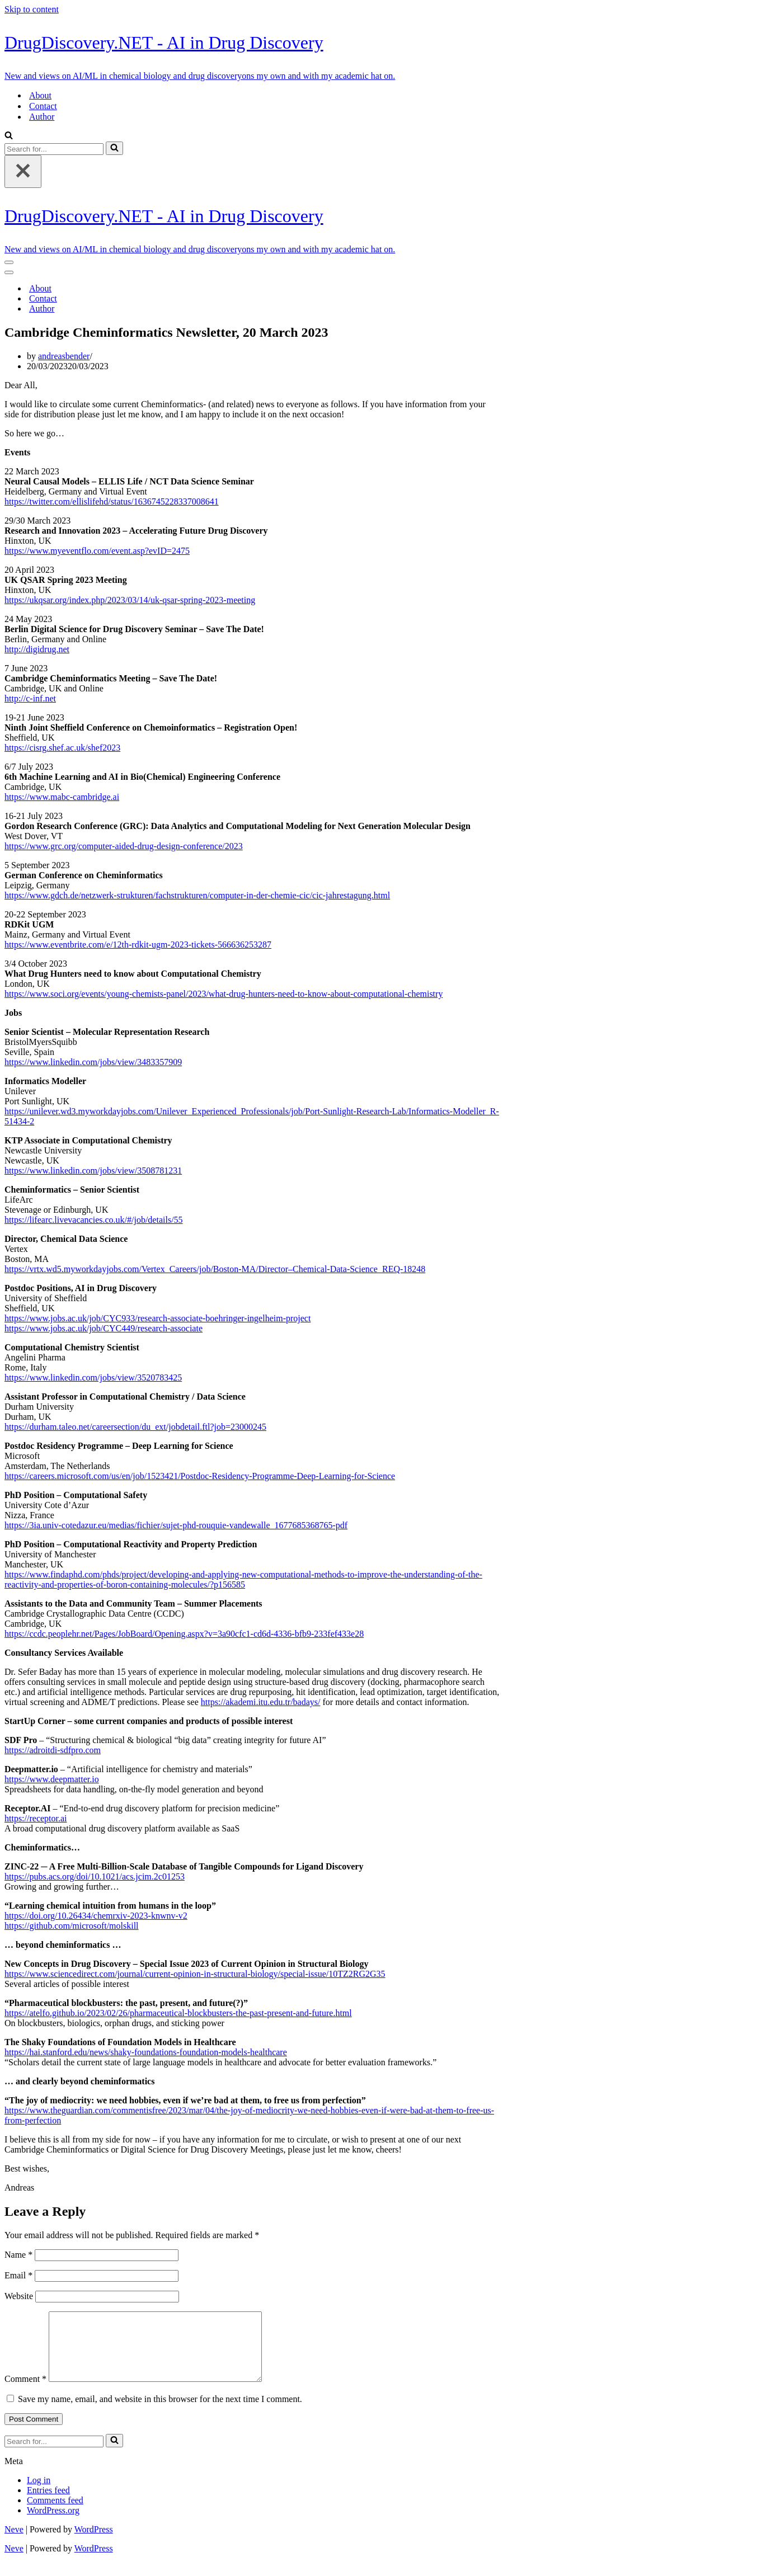  What do you see at coordinates (30, 698) in the screenshot?
I see `http://c-inf.net` at bounding box center [30, 698].